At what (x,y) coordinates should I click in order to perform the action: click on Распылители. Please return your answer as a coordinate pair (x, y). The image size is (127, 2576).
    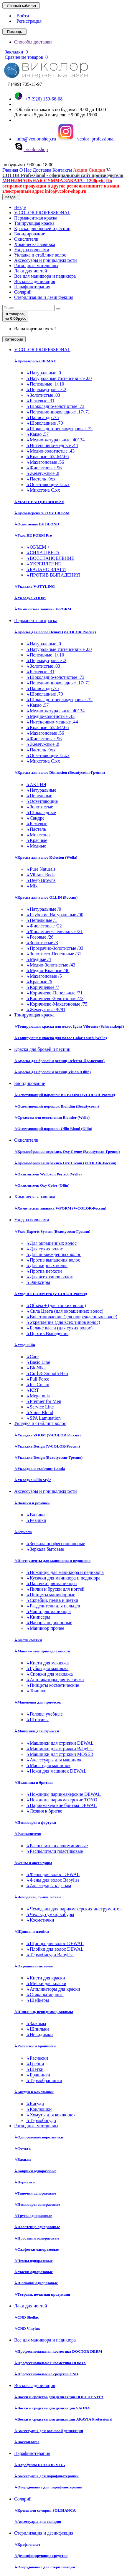
    Looking at the image, I should click on (27, 1833).